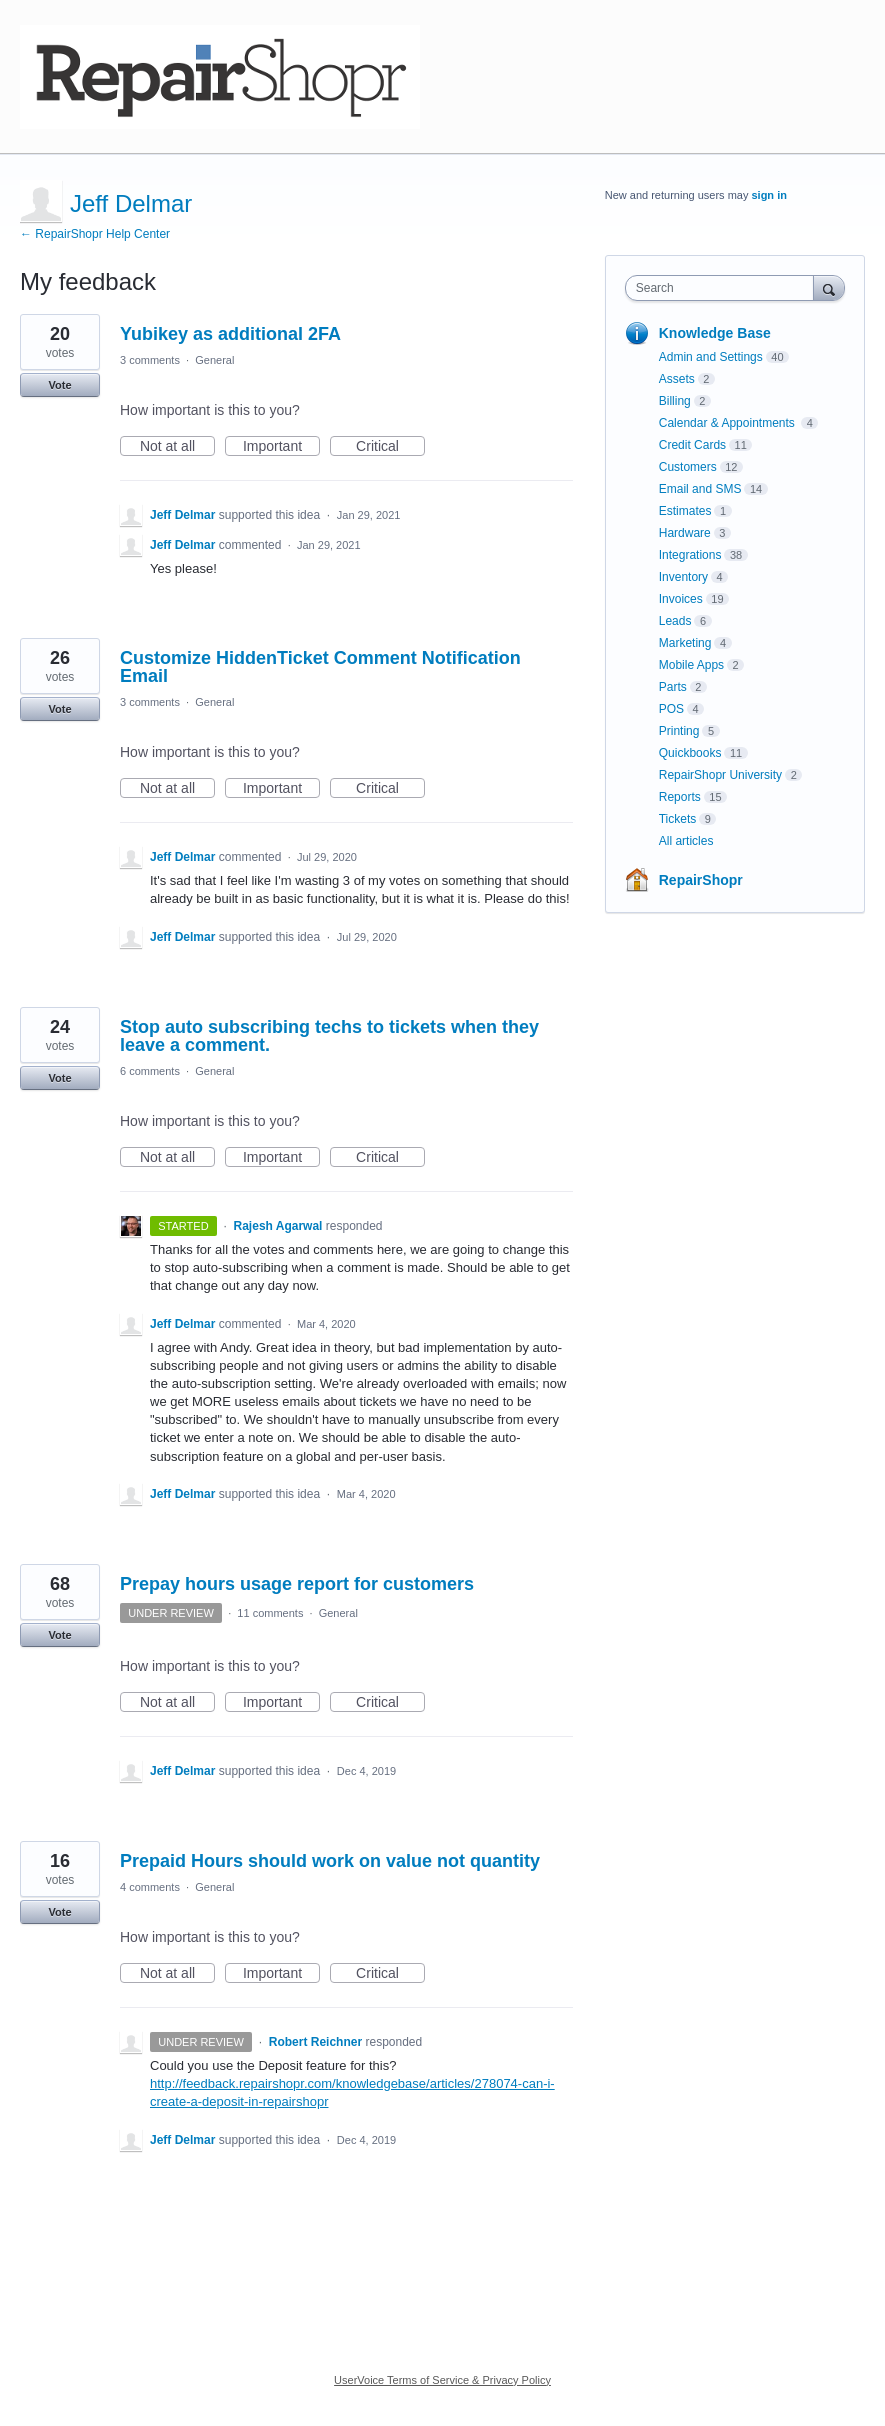 The image size is (885, 2426). I want to click on Quickbooks, so click(690, 753).